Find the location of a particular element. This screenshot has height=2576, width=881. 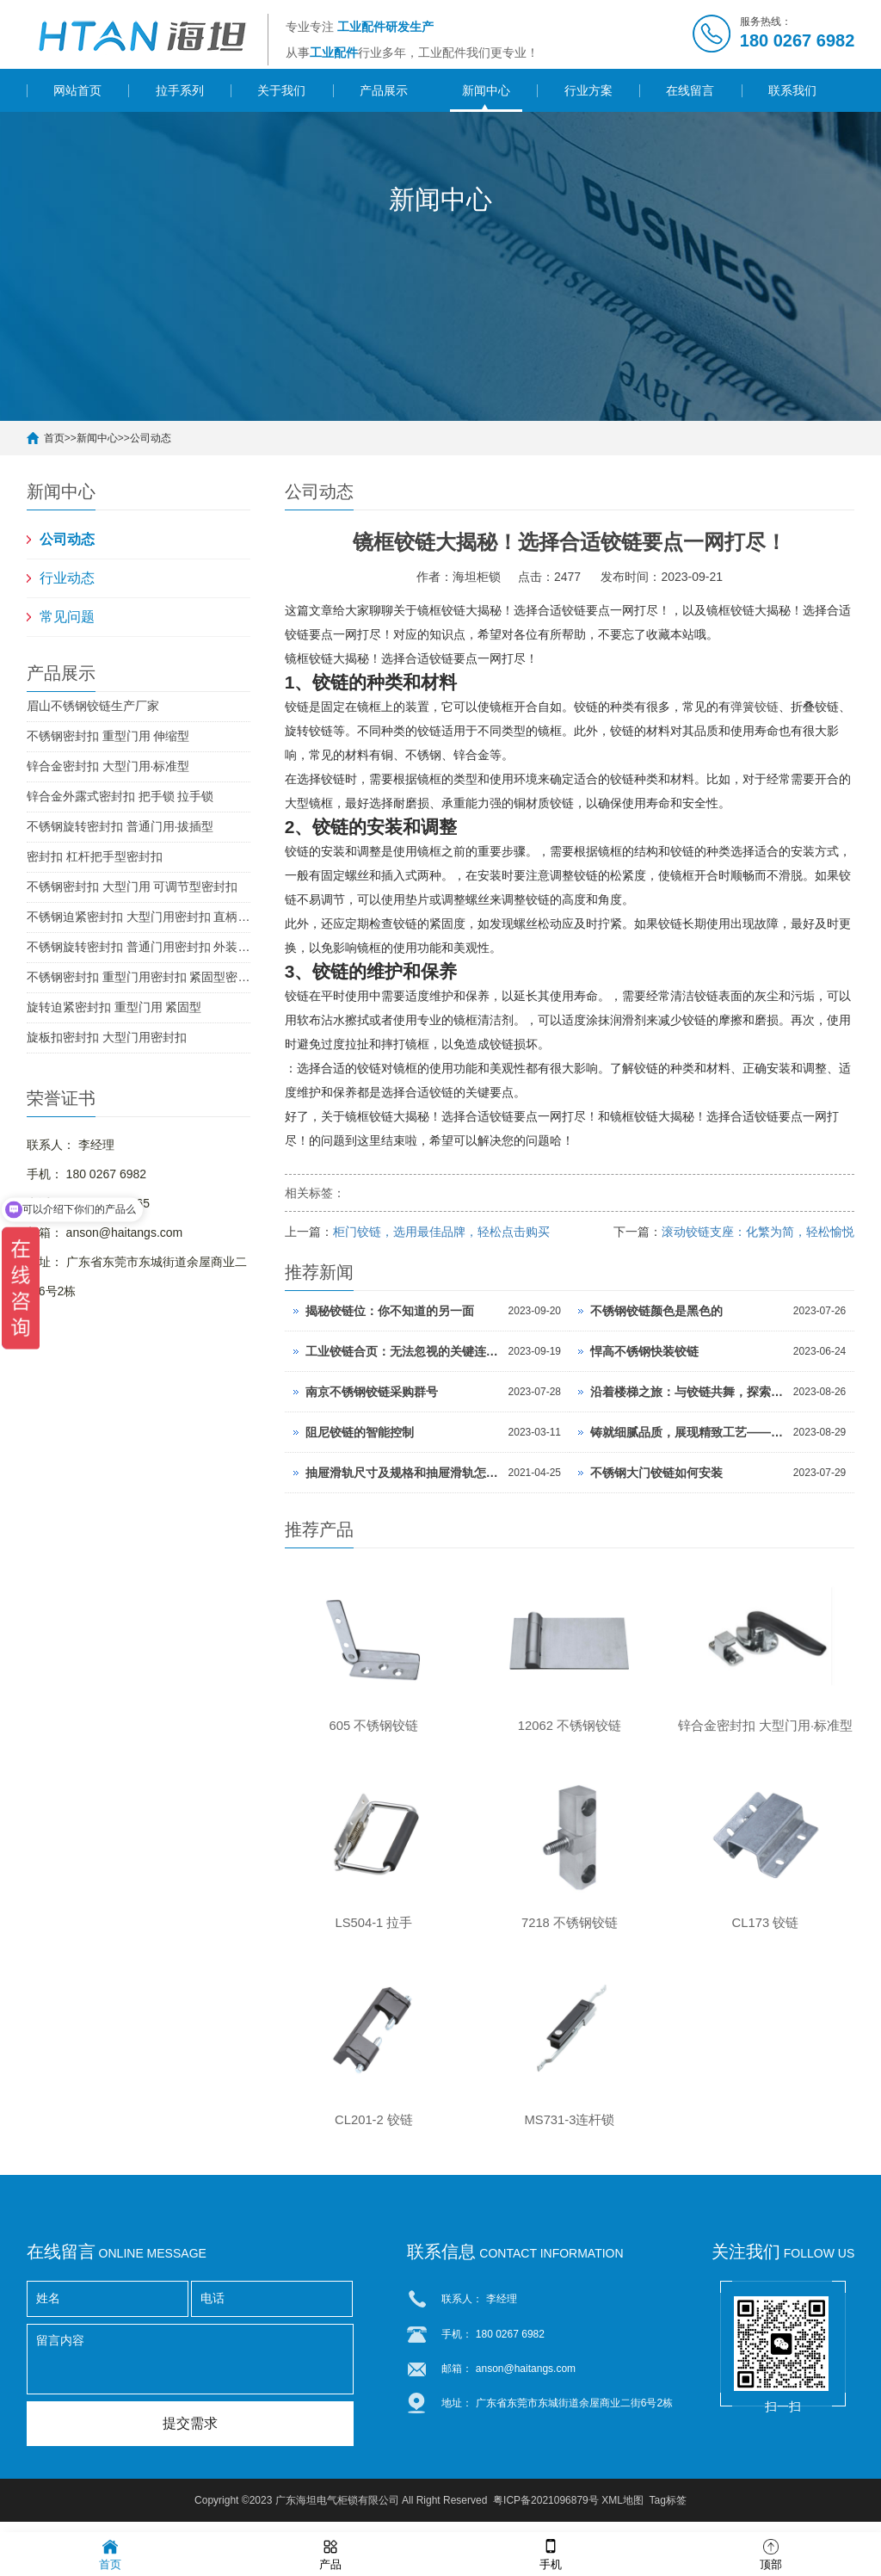

行业动态 is located at coordinates (67, 578).